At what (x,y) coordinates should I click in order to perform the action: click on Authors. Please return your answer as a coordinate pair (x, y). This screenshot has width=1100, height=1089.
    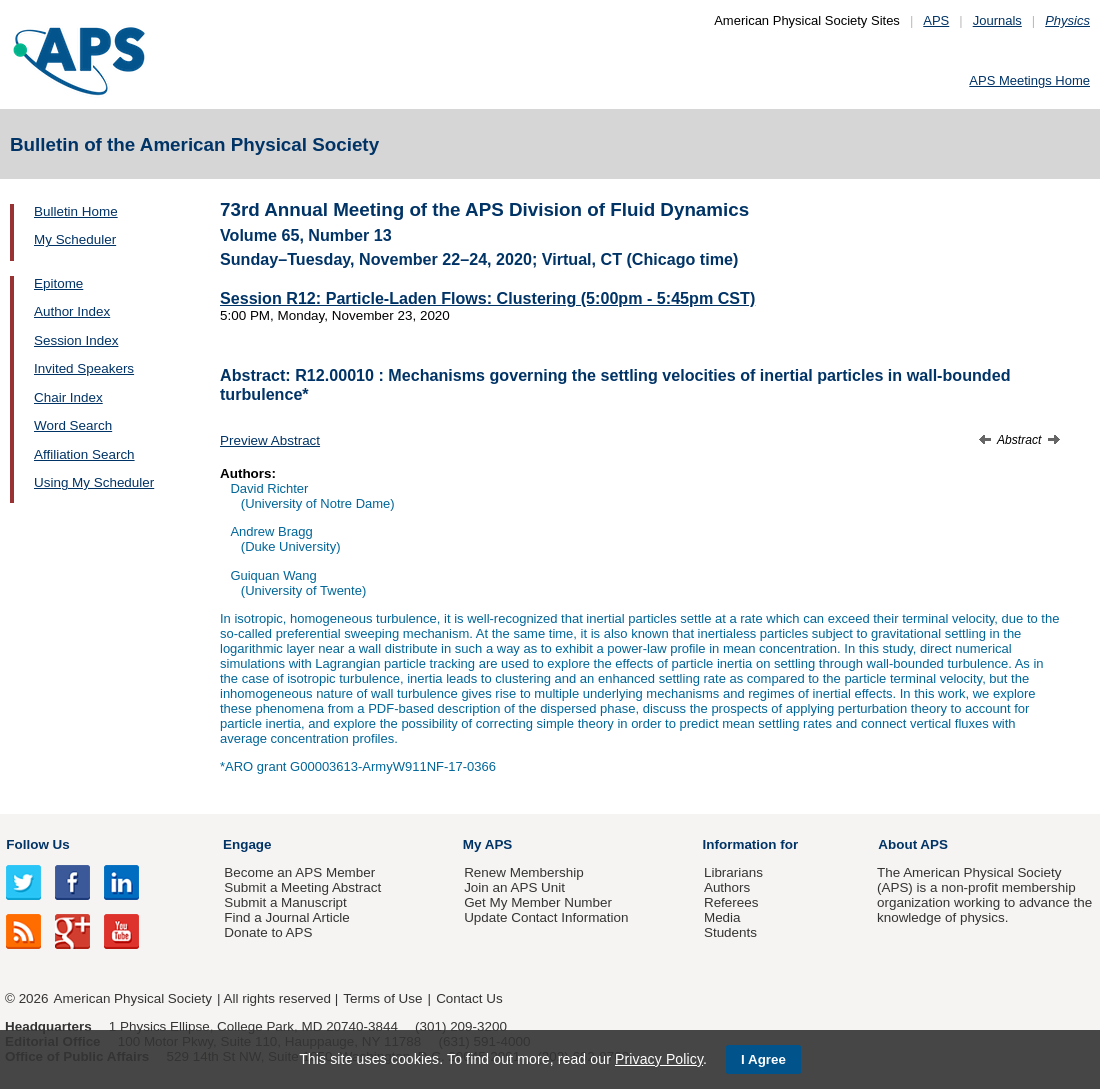
    Looking at the image, I should click on (727, 887).